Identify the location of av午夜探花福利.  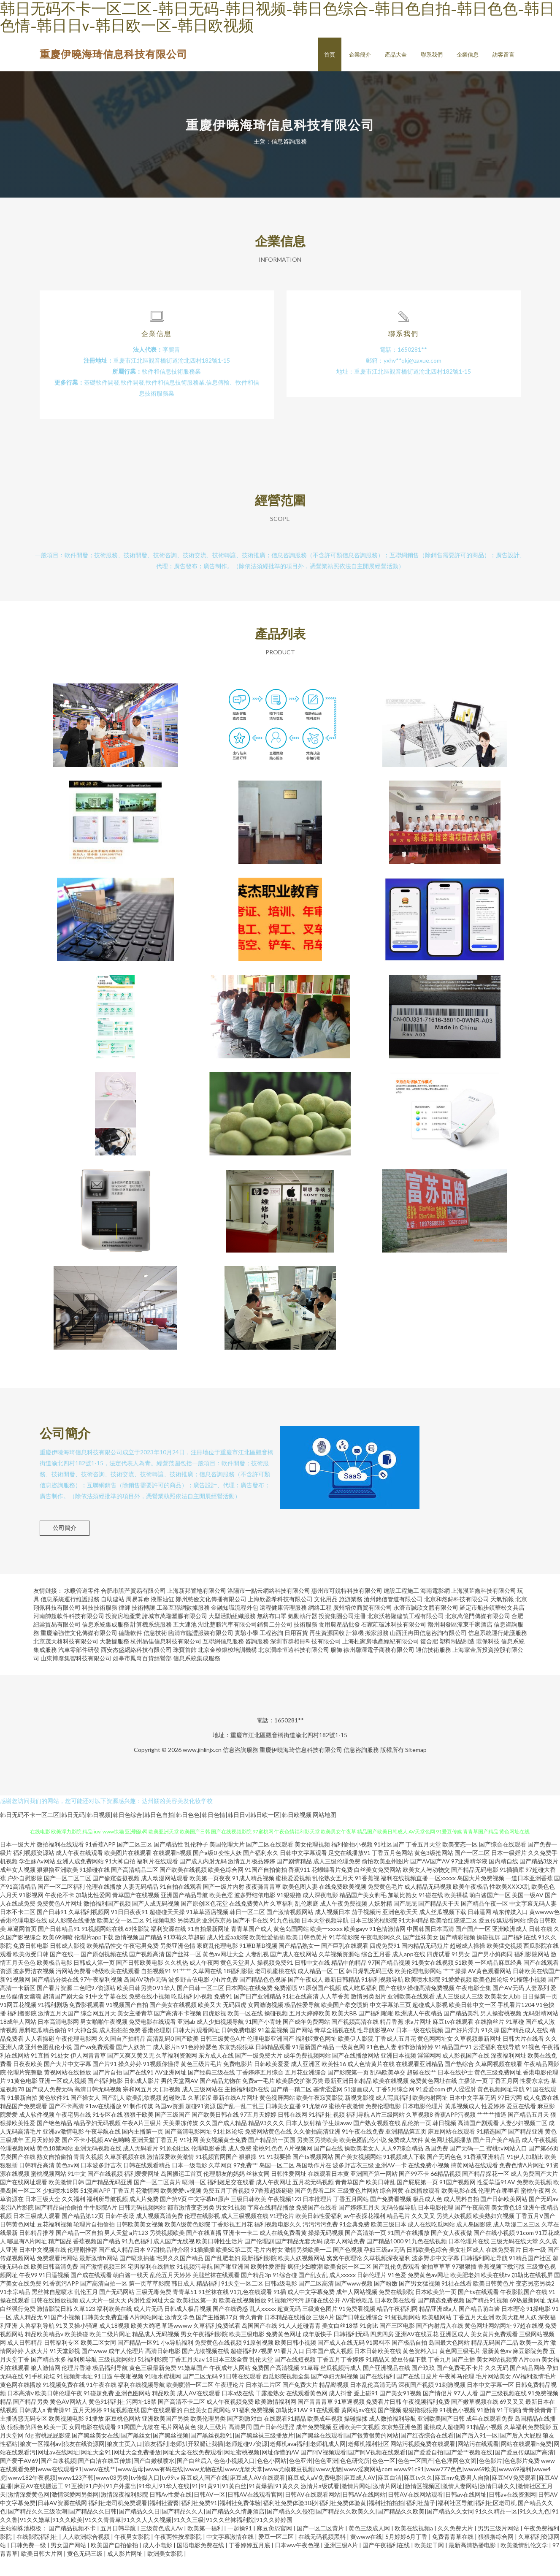
(364, 2233).